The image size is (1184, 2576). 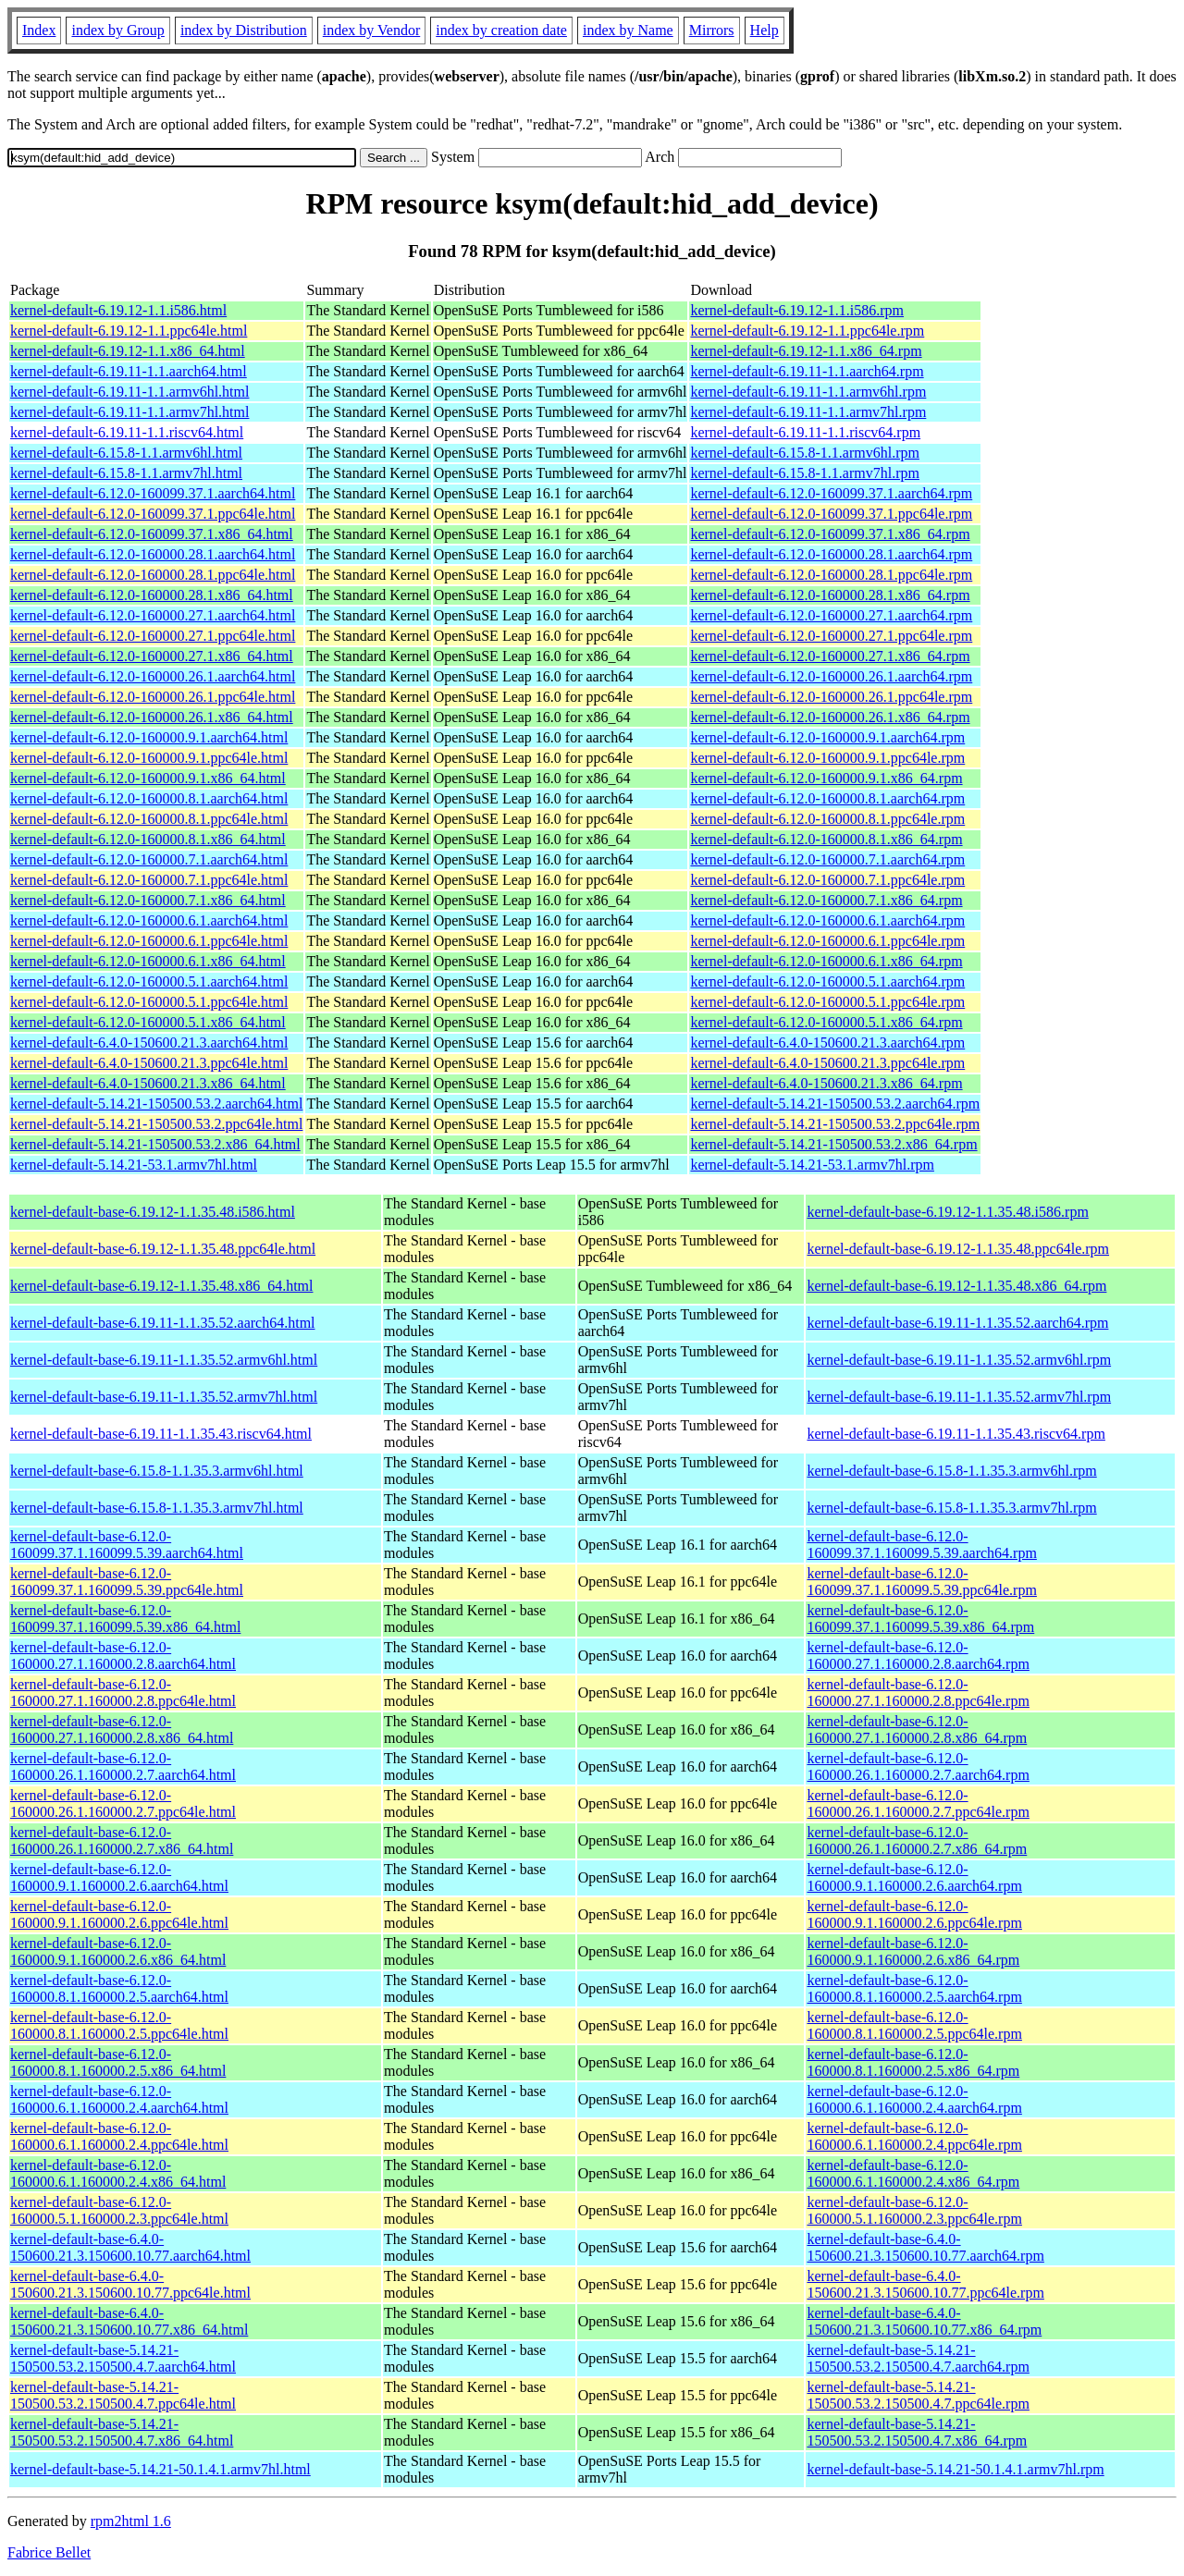 I want to click on kernel-default-base-6.12.0-160000.8.1.160000.2.5.aarch64.rpm, so click(x=914, y=1988).